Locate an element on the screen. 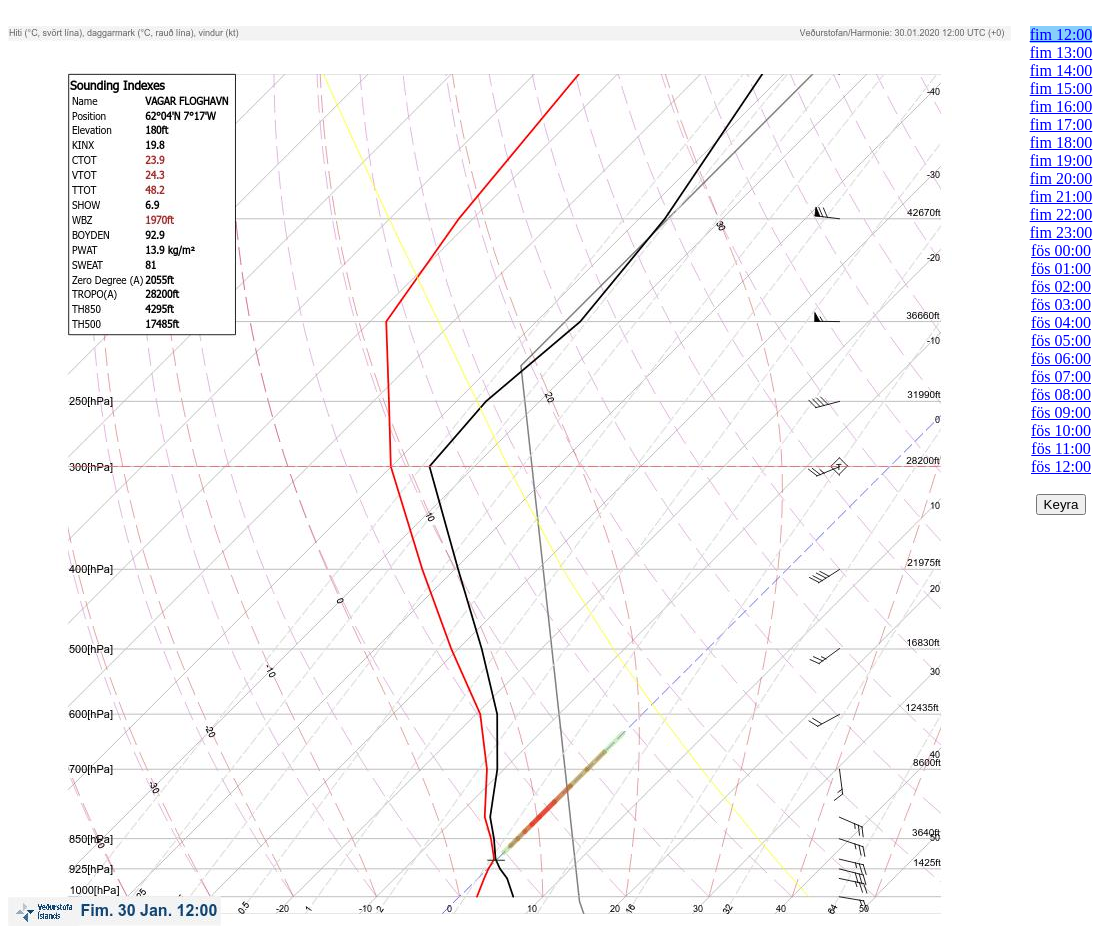  fös 10:00 is located at coordinates (1061, 430).